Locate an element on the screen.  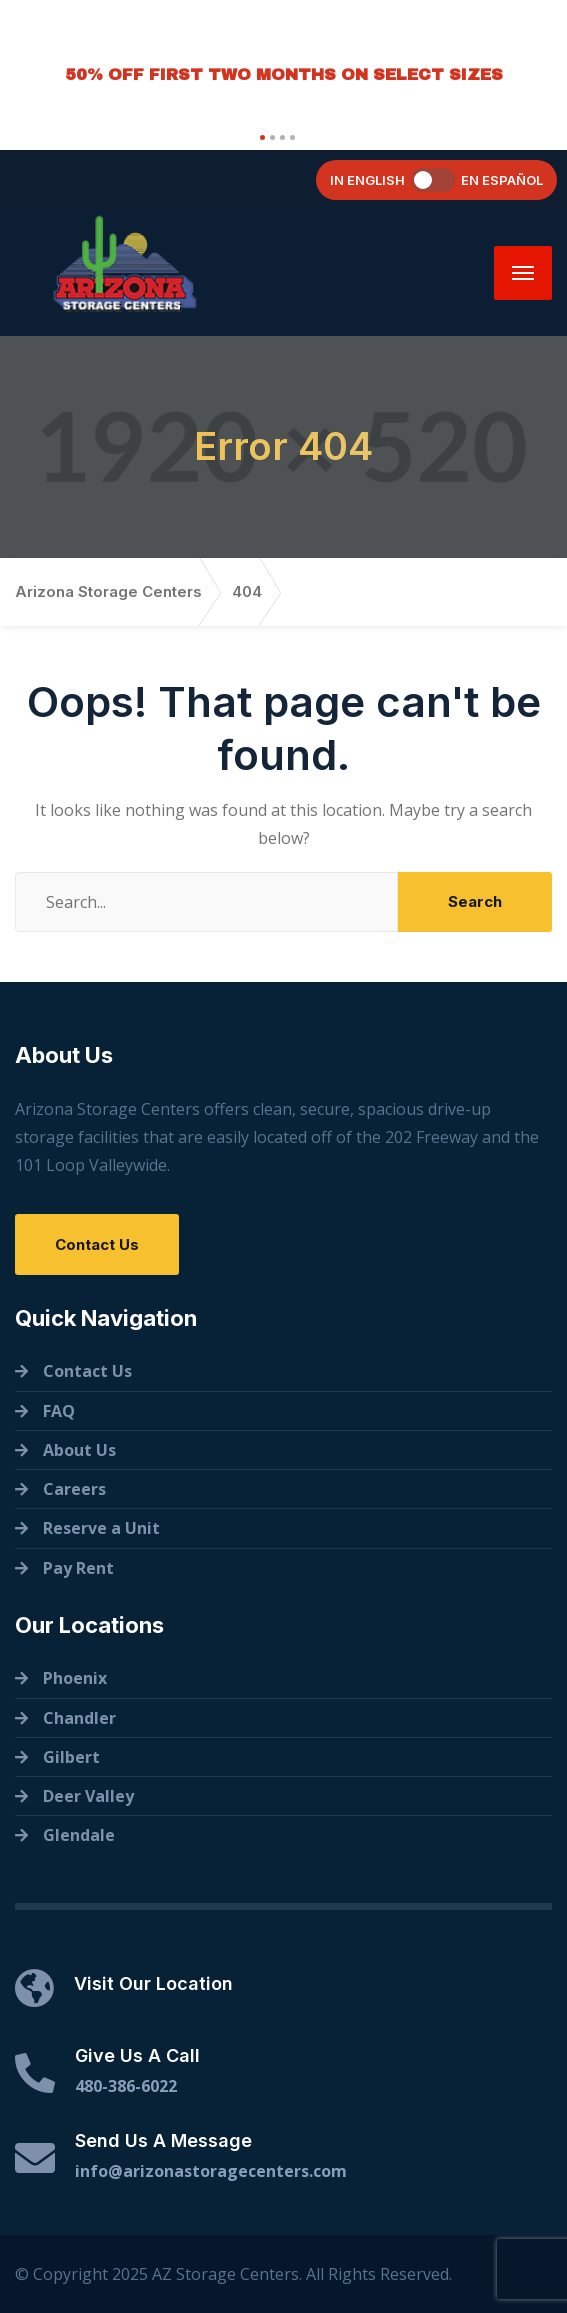
Chandler is located at coordinates (79, 1718).